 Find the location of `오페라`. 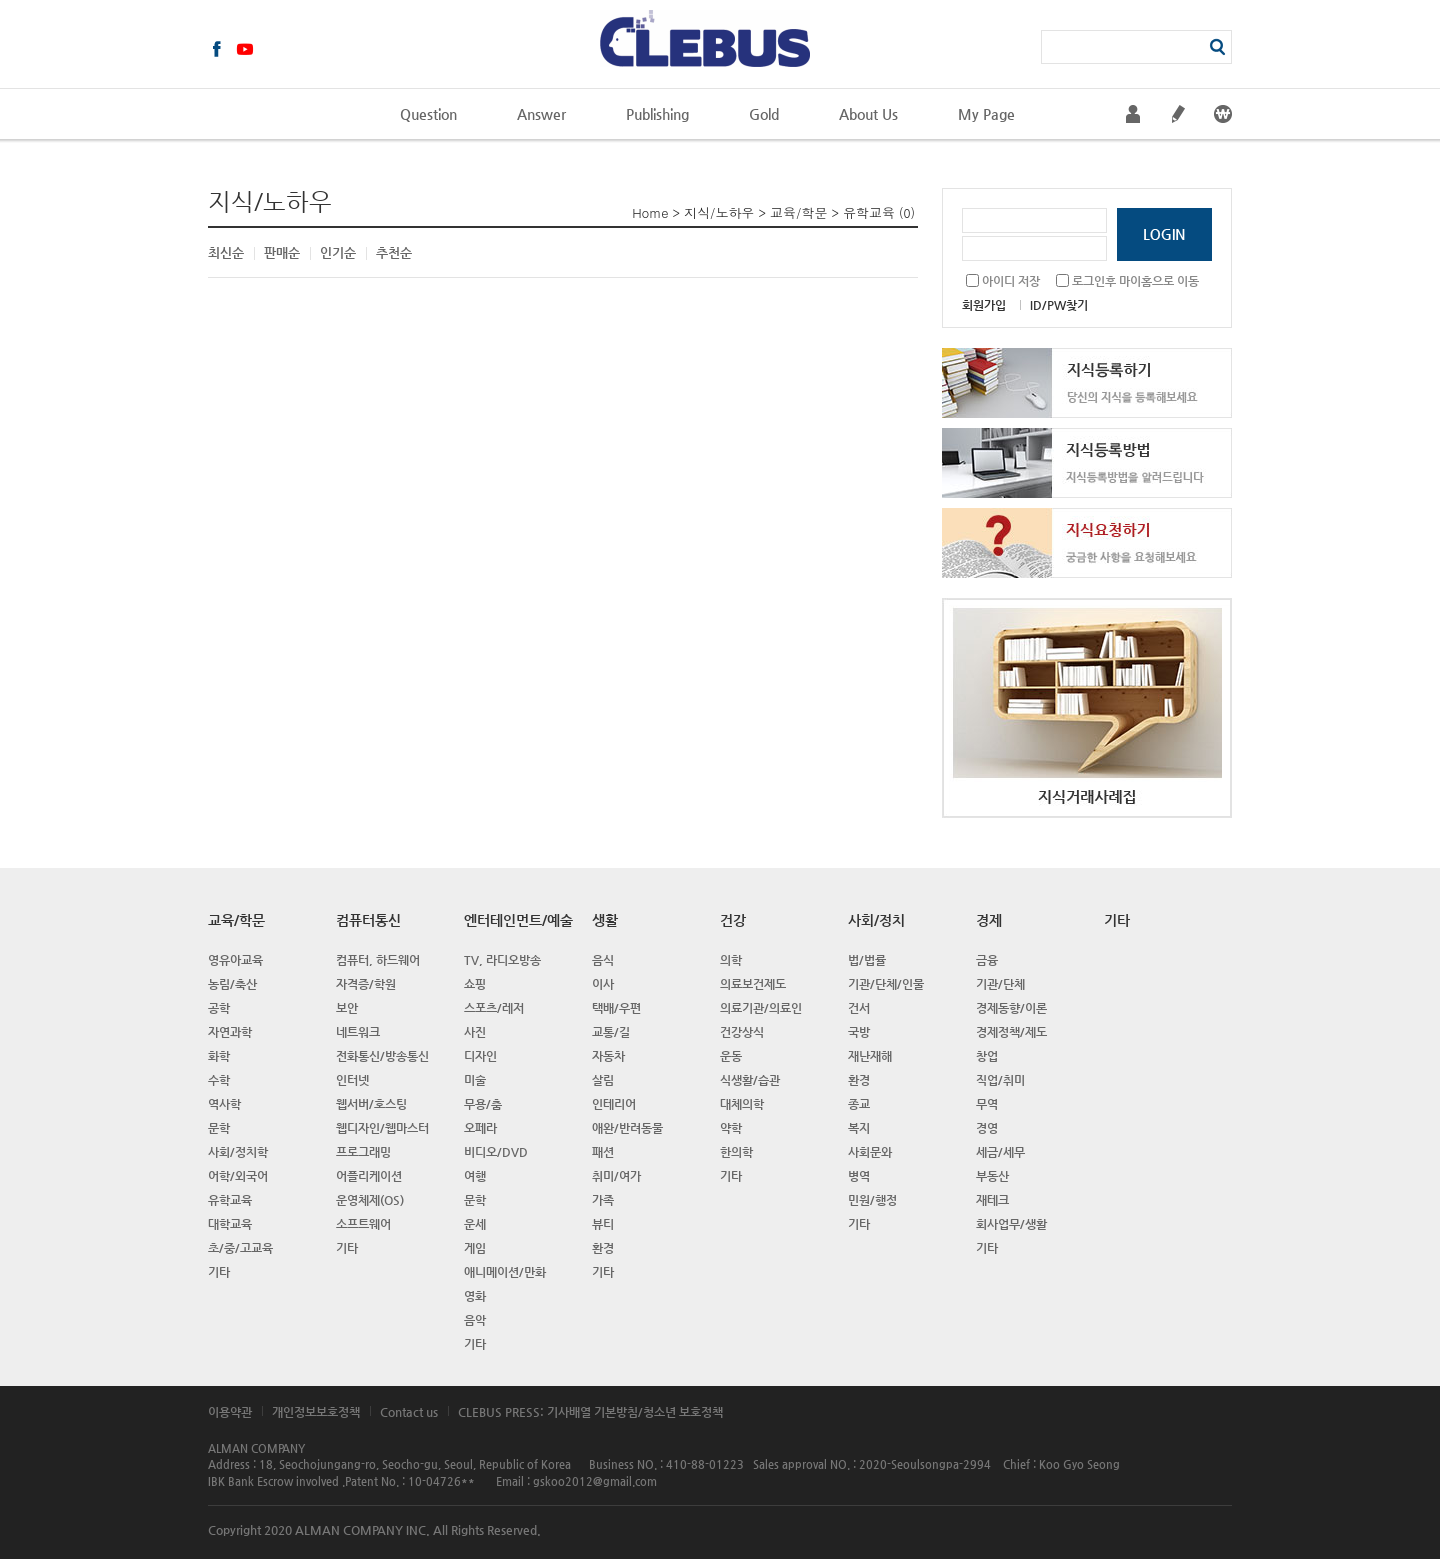

오페라 is located at coordinates (480, 1128).